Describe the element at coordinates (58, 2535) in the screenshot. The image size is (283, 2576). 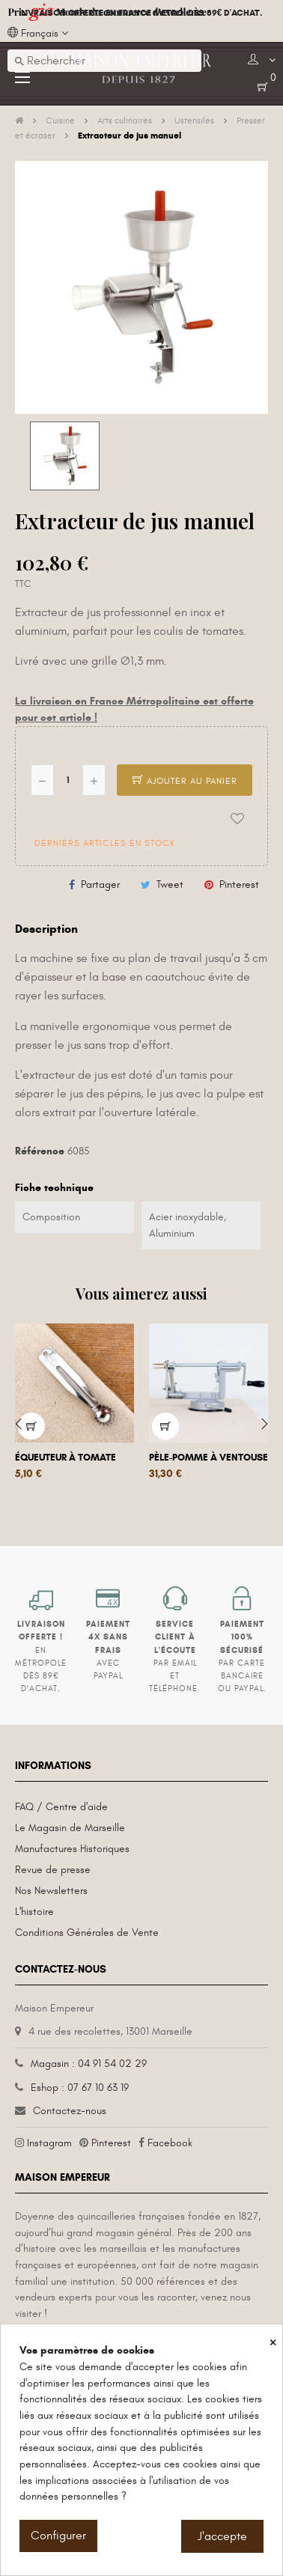
I see `Configurer` at that location.